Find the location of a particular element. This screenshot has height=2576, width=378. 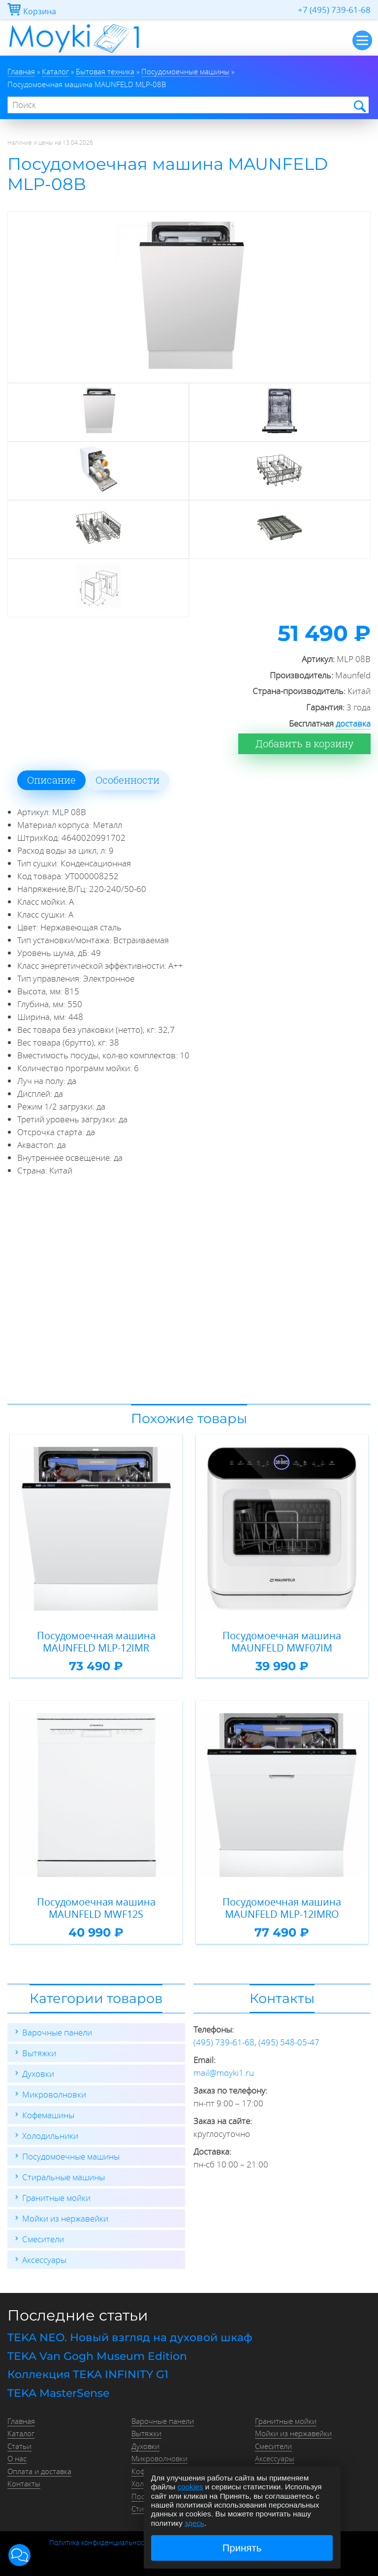

TEKA NEO. Новый взгляд на духовой шкаф is located at coordinates (129, 2337).